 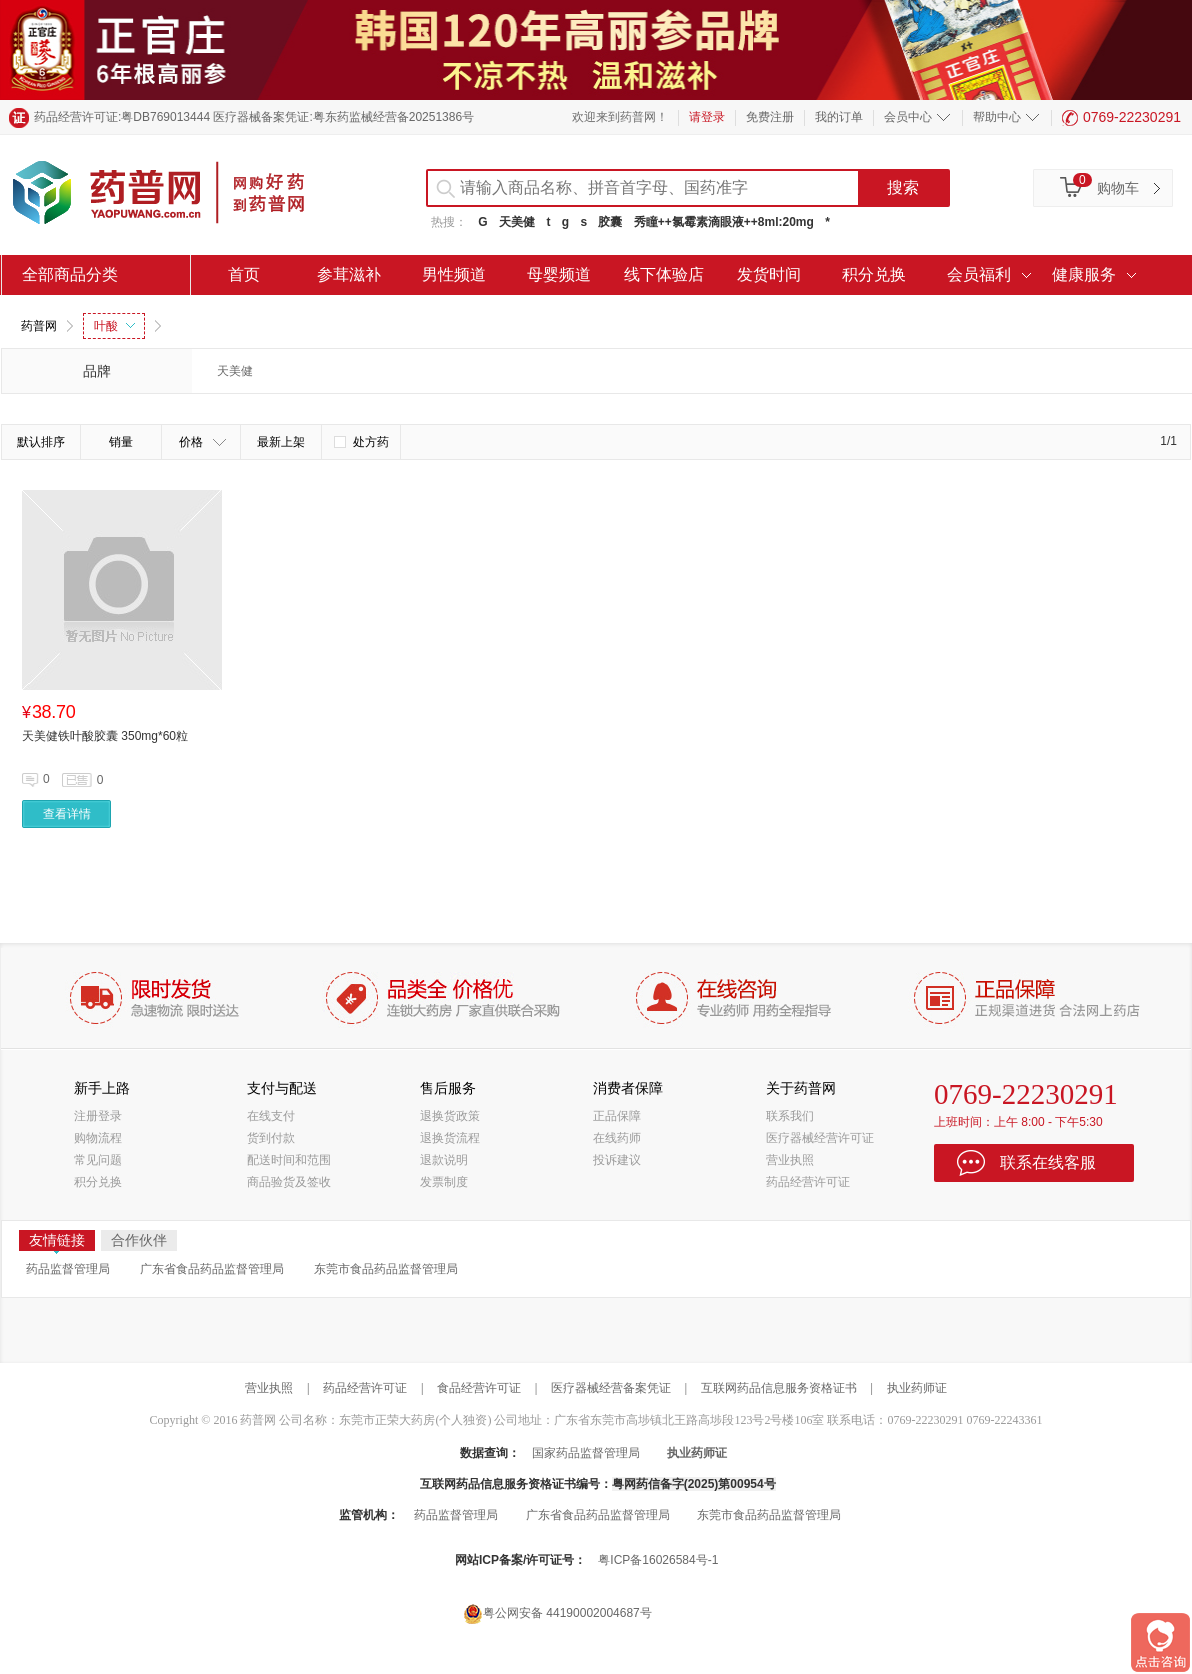 What do you see at coordinates (289, 1160) in the screenshot?
I see `配送时间和范围` at bounding box center [289, 1160].